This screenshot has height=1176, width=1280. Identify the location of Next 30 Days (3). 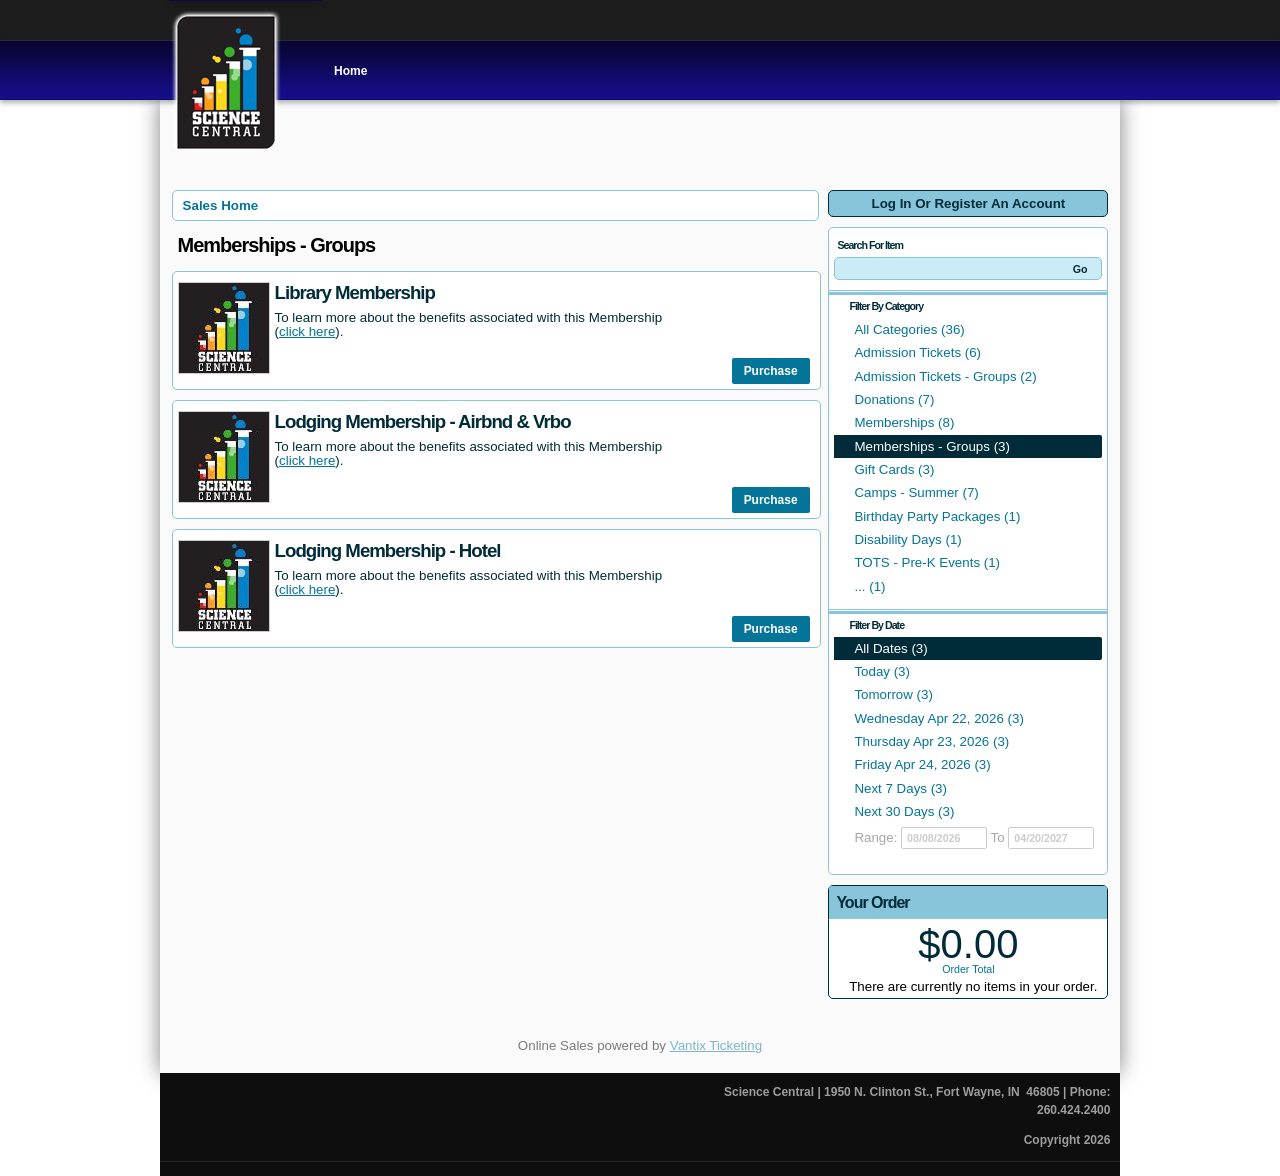
(904, 811).